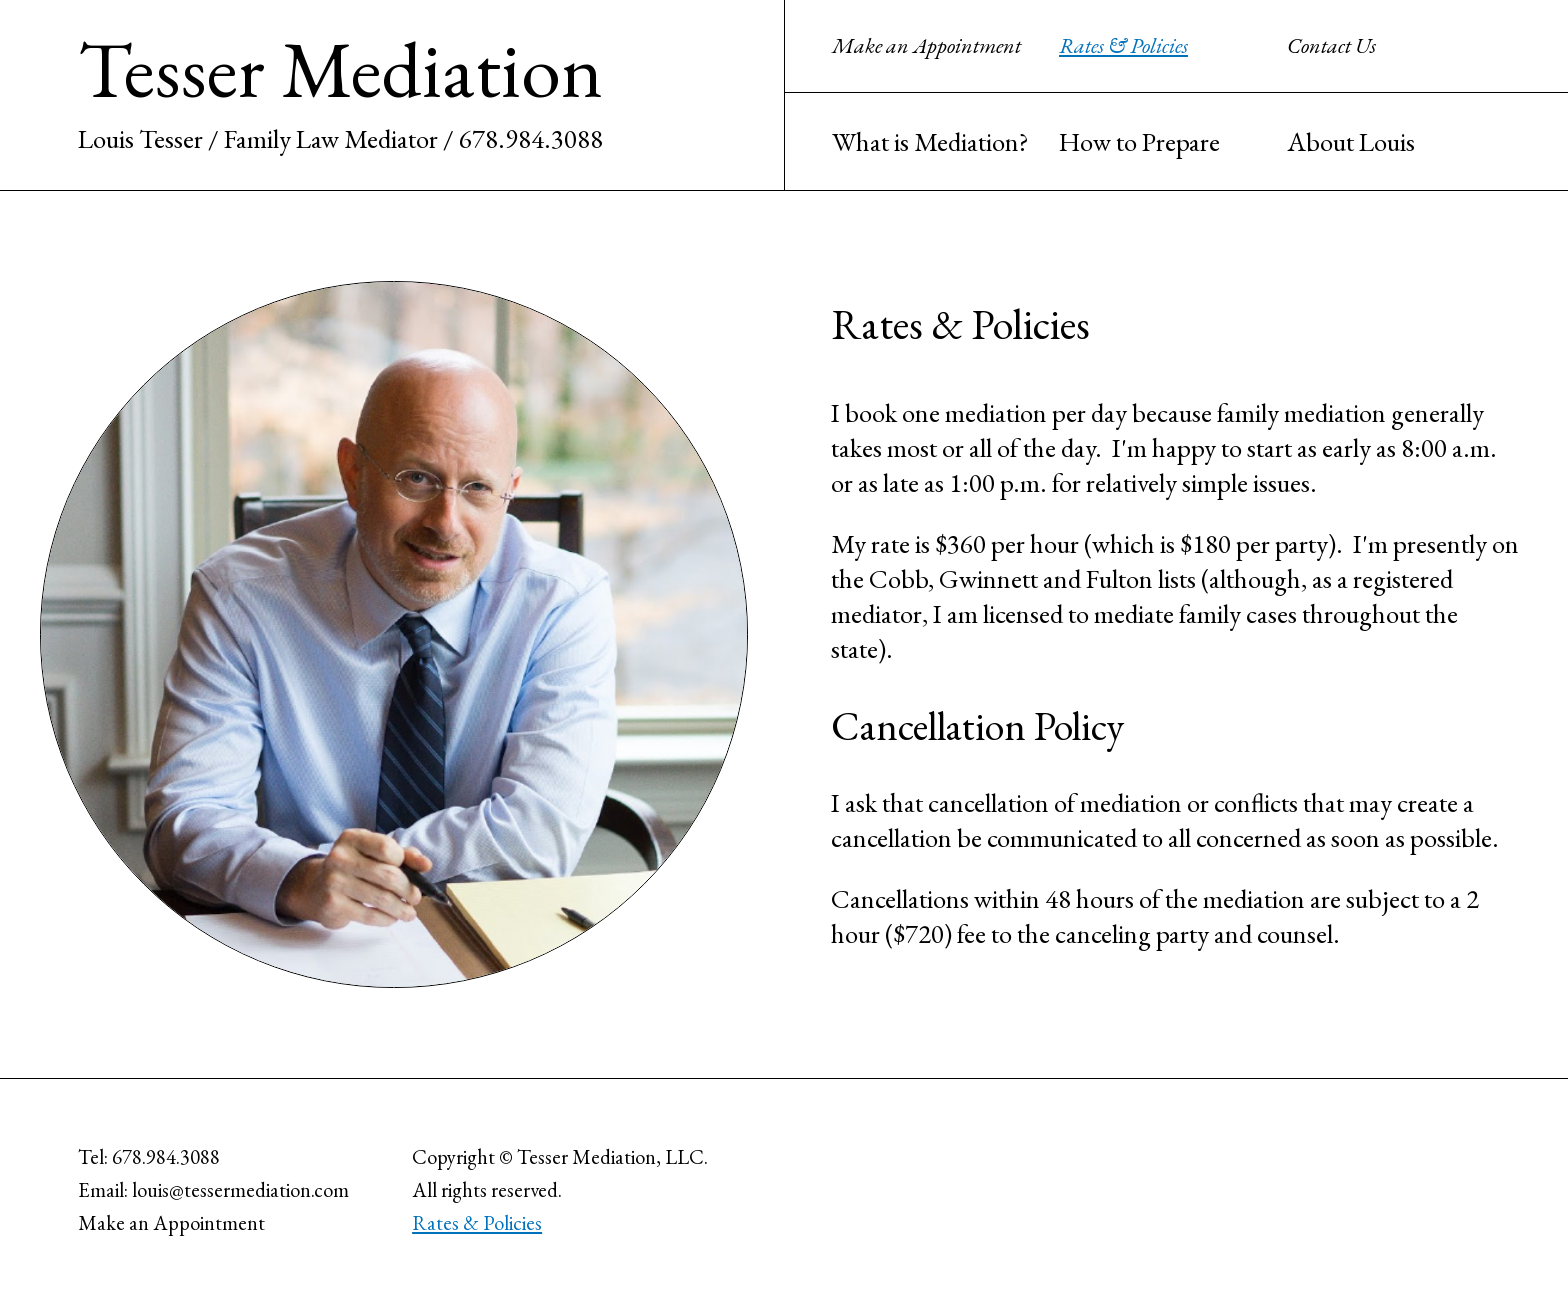  Describe the element at coordinates (1351, 141) in the screenshot. I see `About Louis` at that location.